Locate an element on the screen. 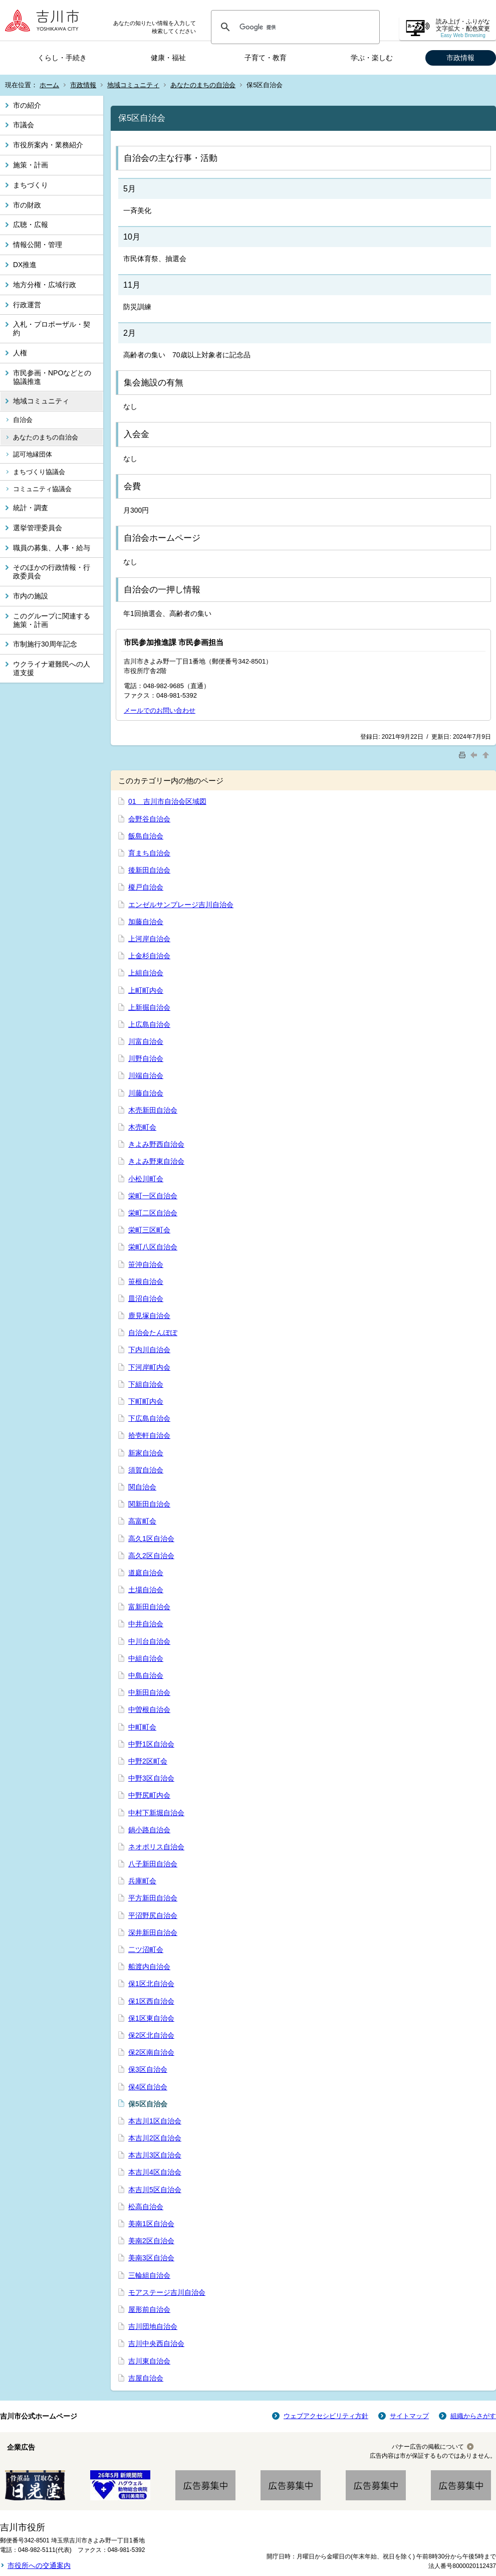 The height and width of the screenshot is (2576, 496). [検索] is located at coordinates (293, 27).